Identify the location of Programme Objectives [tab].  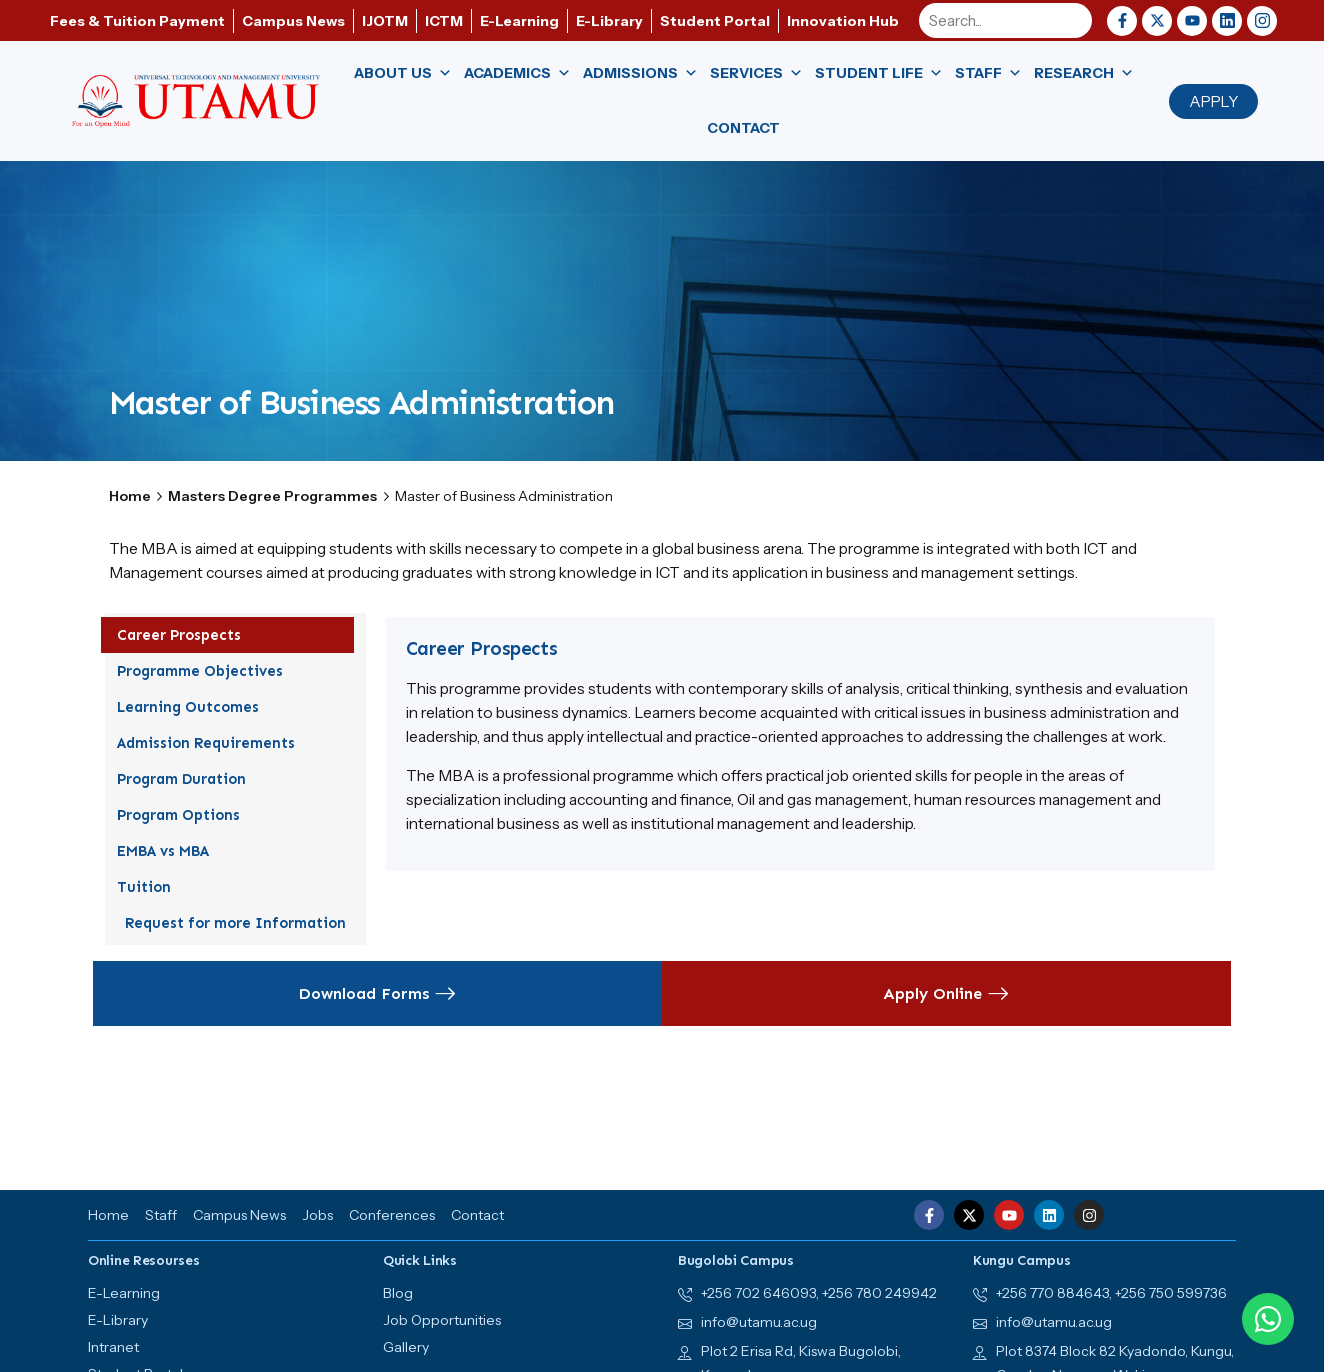
(208, 671).